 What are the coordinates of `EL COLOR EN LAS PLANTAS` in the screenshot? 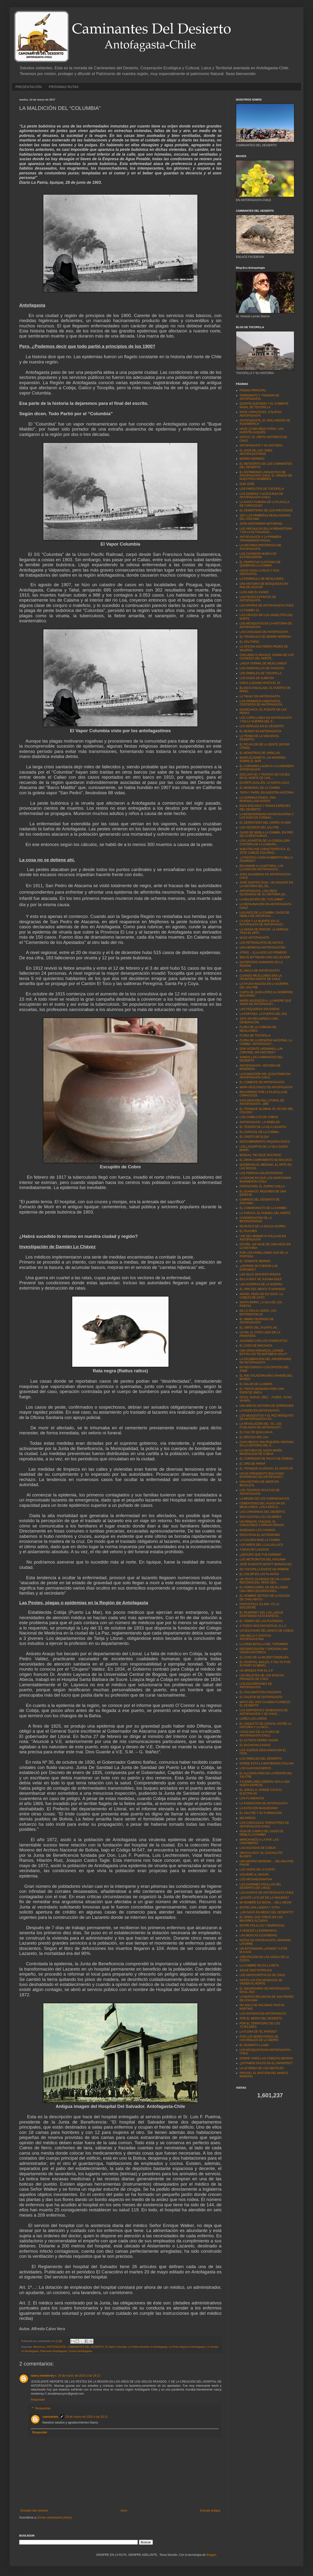 It's located at (259, 1574).